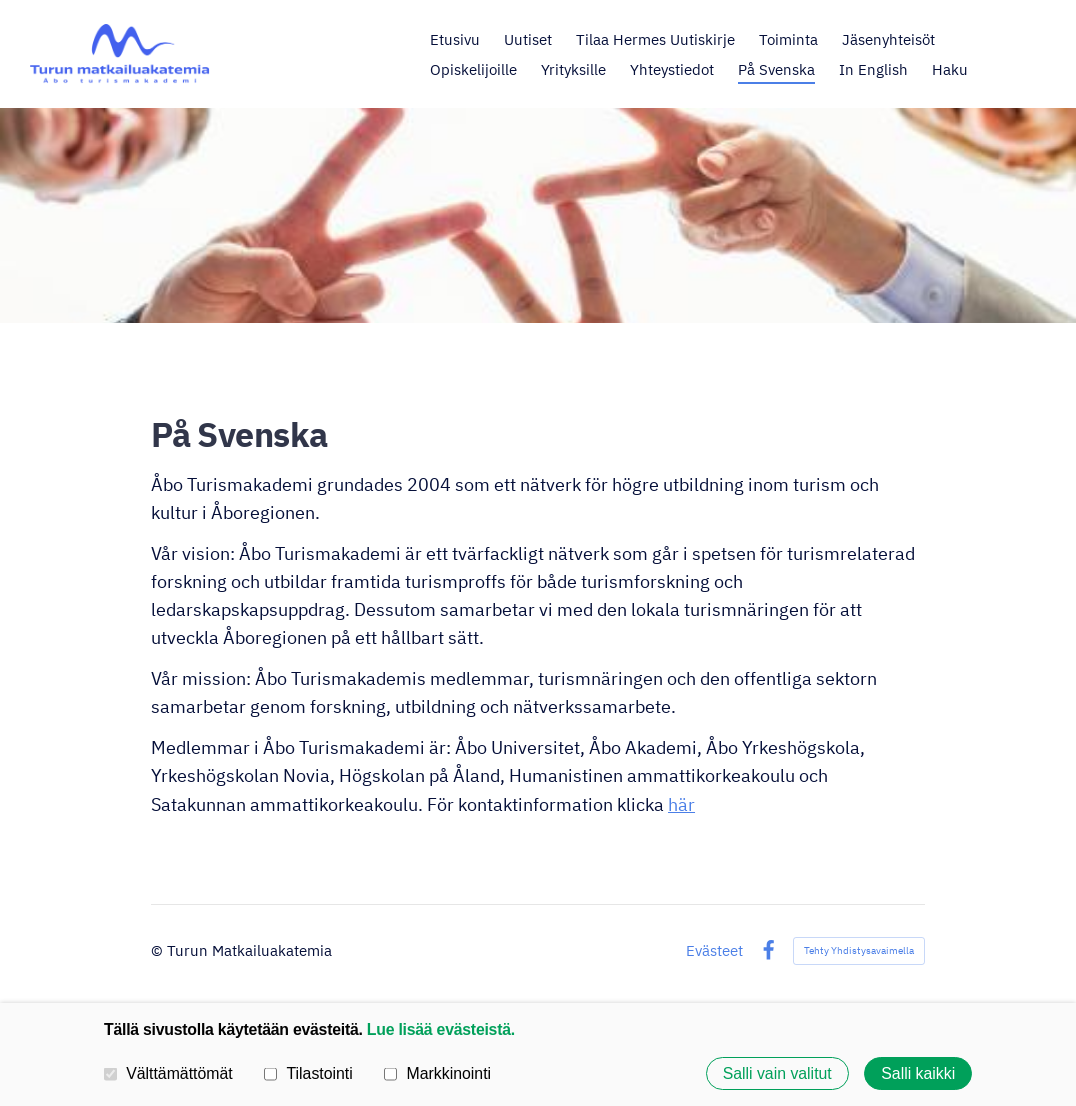  Describe the element at coordinates (777, 1073) in the screenshot. I see `Salli vain valitut` at that location.